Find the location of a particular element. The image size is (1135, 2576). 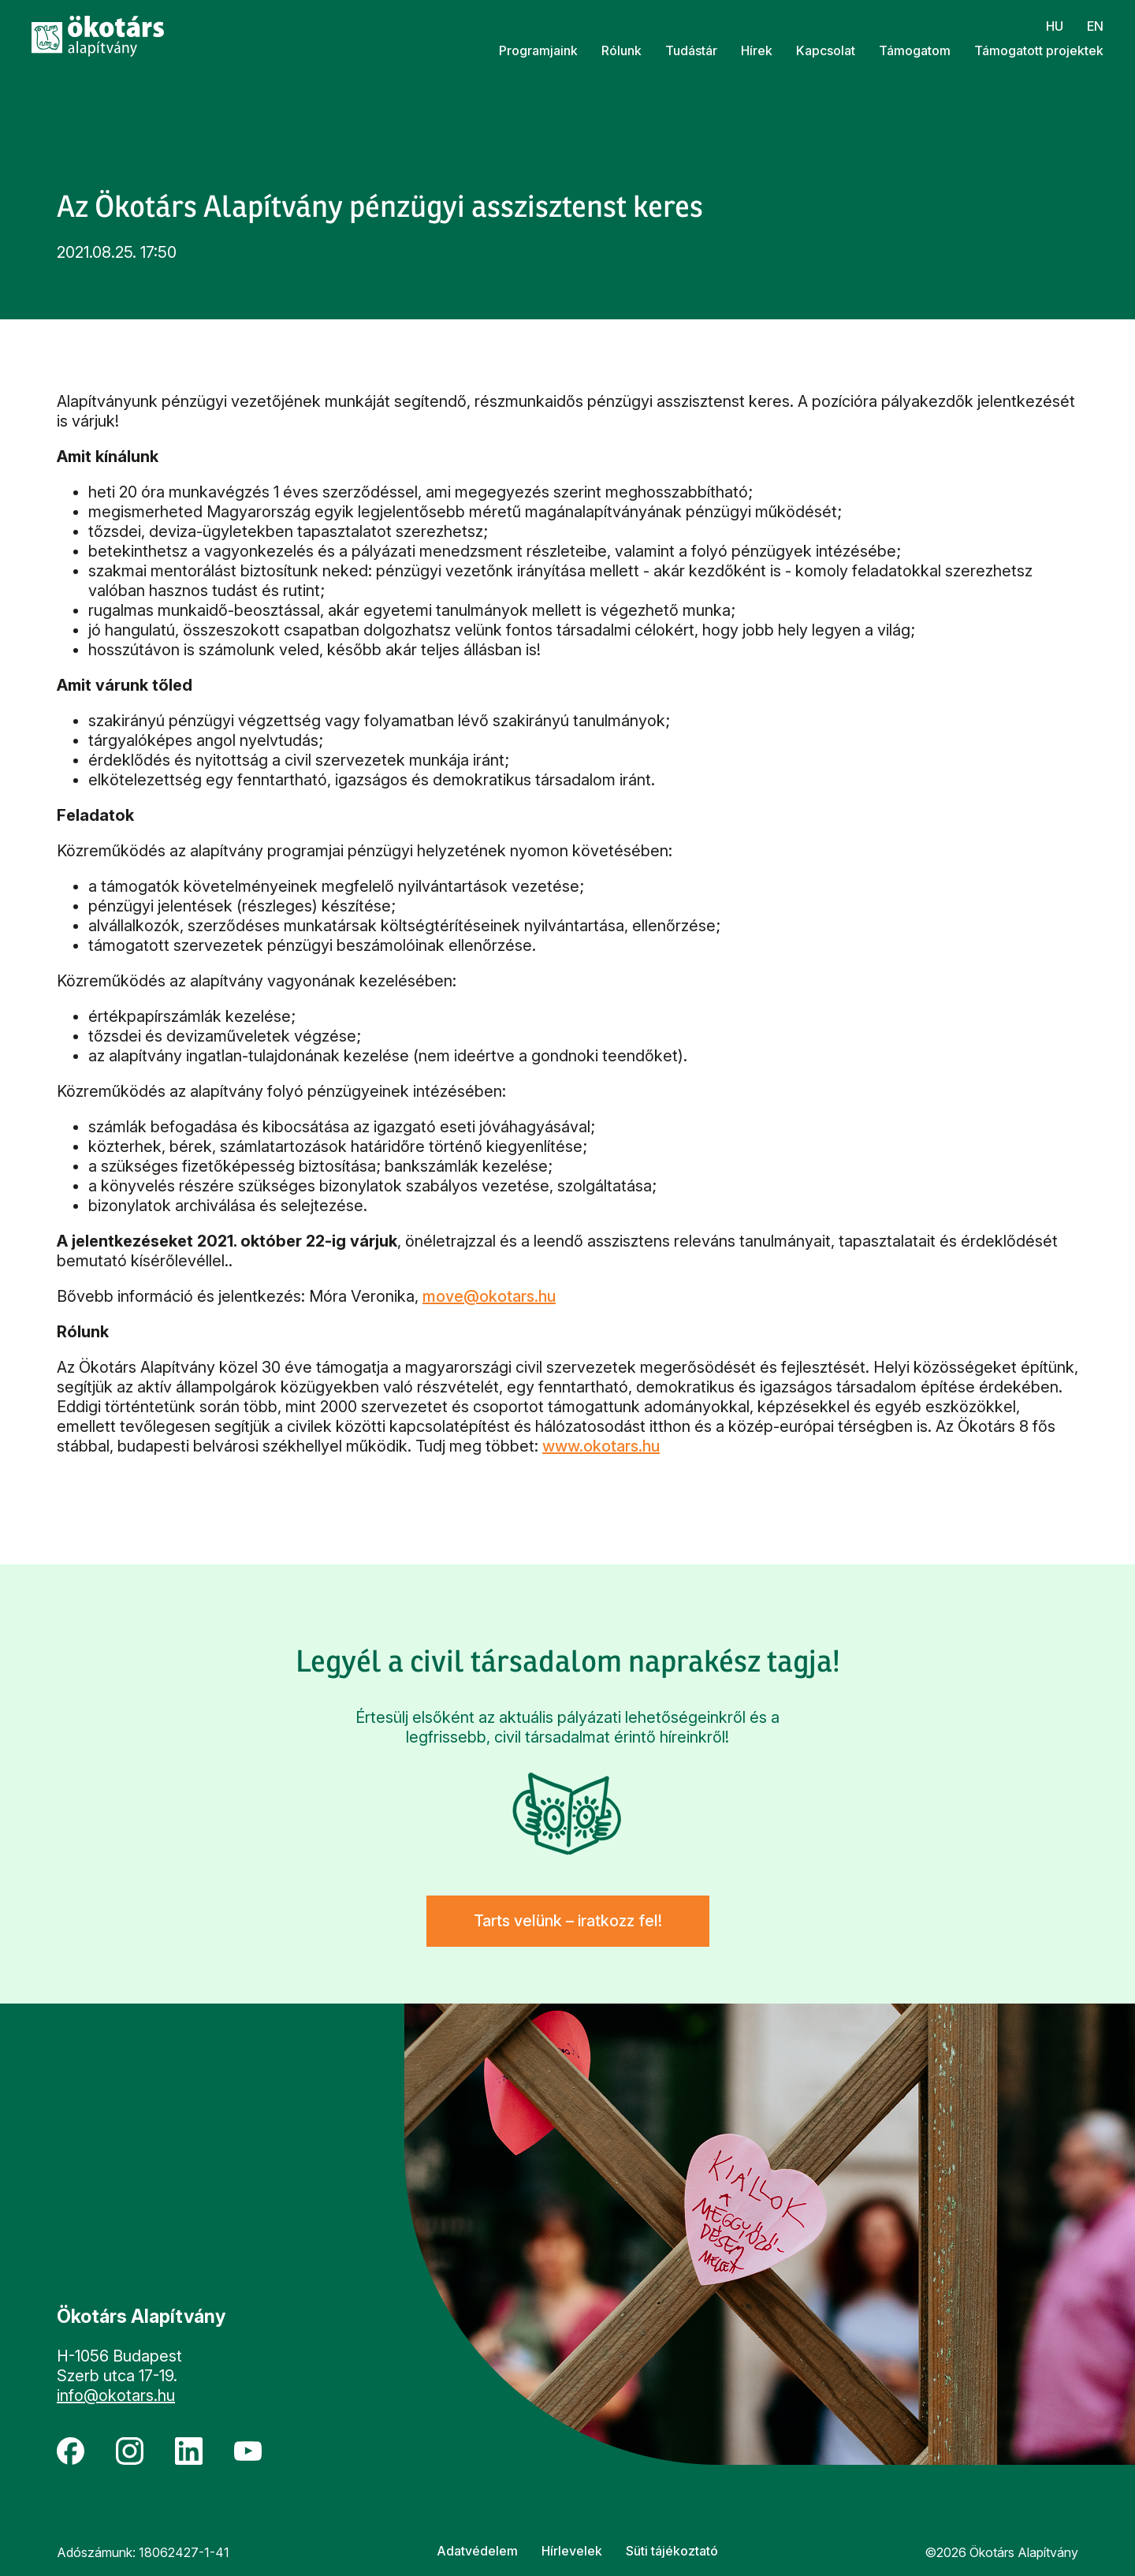

Adatvédelem is located at coordinates (477, 2551).